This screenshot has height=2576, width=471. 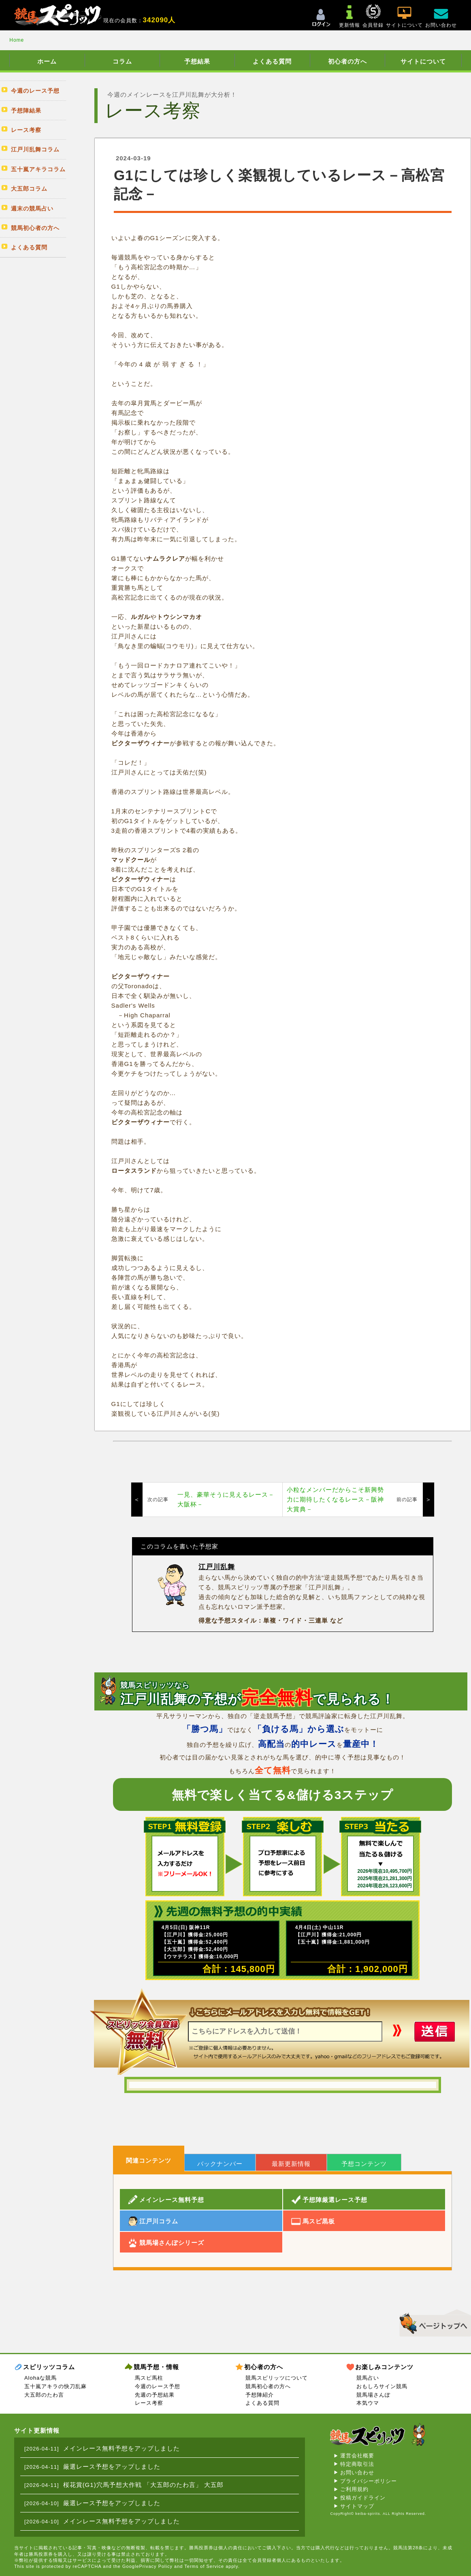 What do you see at coordinates (276, 2378) in the screenshot?
I see `競馬スピリッツについて` at bounding box center [276, 2378].